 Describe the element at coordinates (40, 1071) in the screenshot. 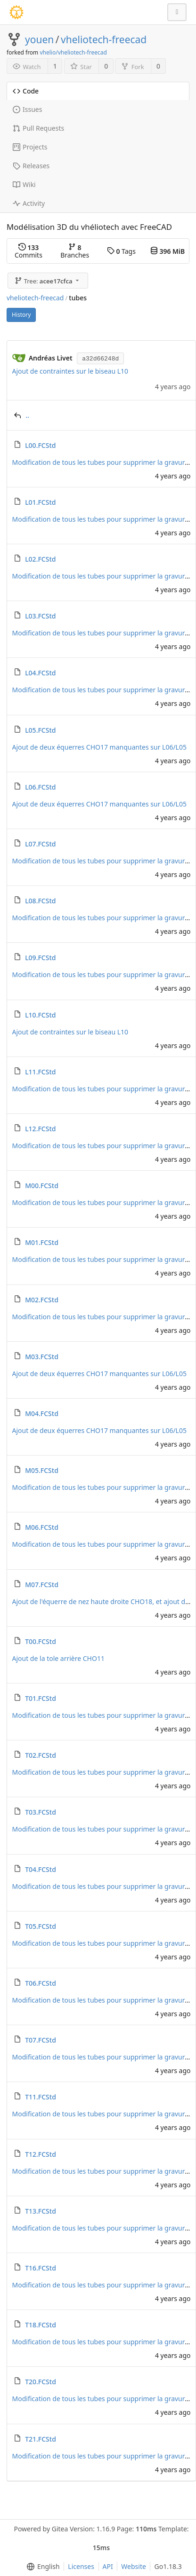

I see `L11.FCStd` at that location.